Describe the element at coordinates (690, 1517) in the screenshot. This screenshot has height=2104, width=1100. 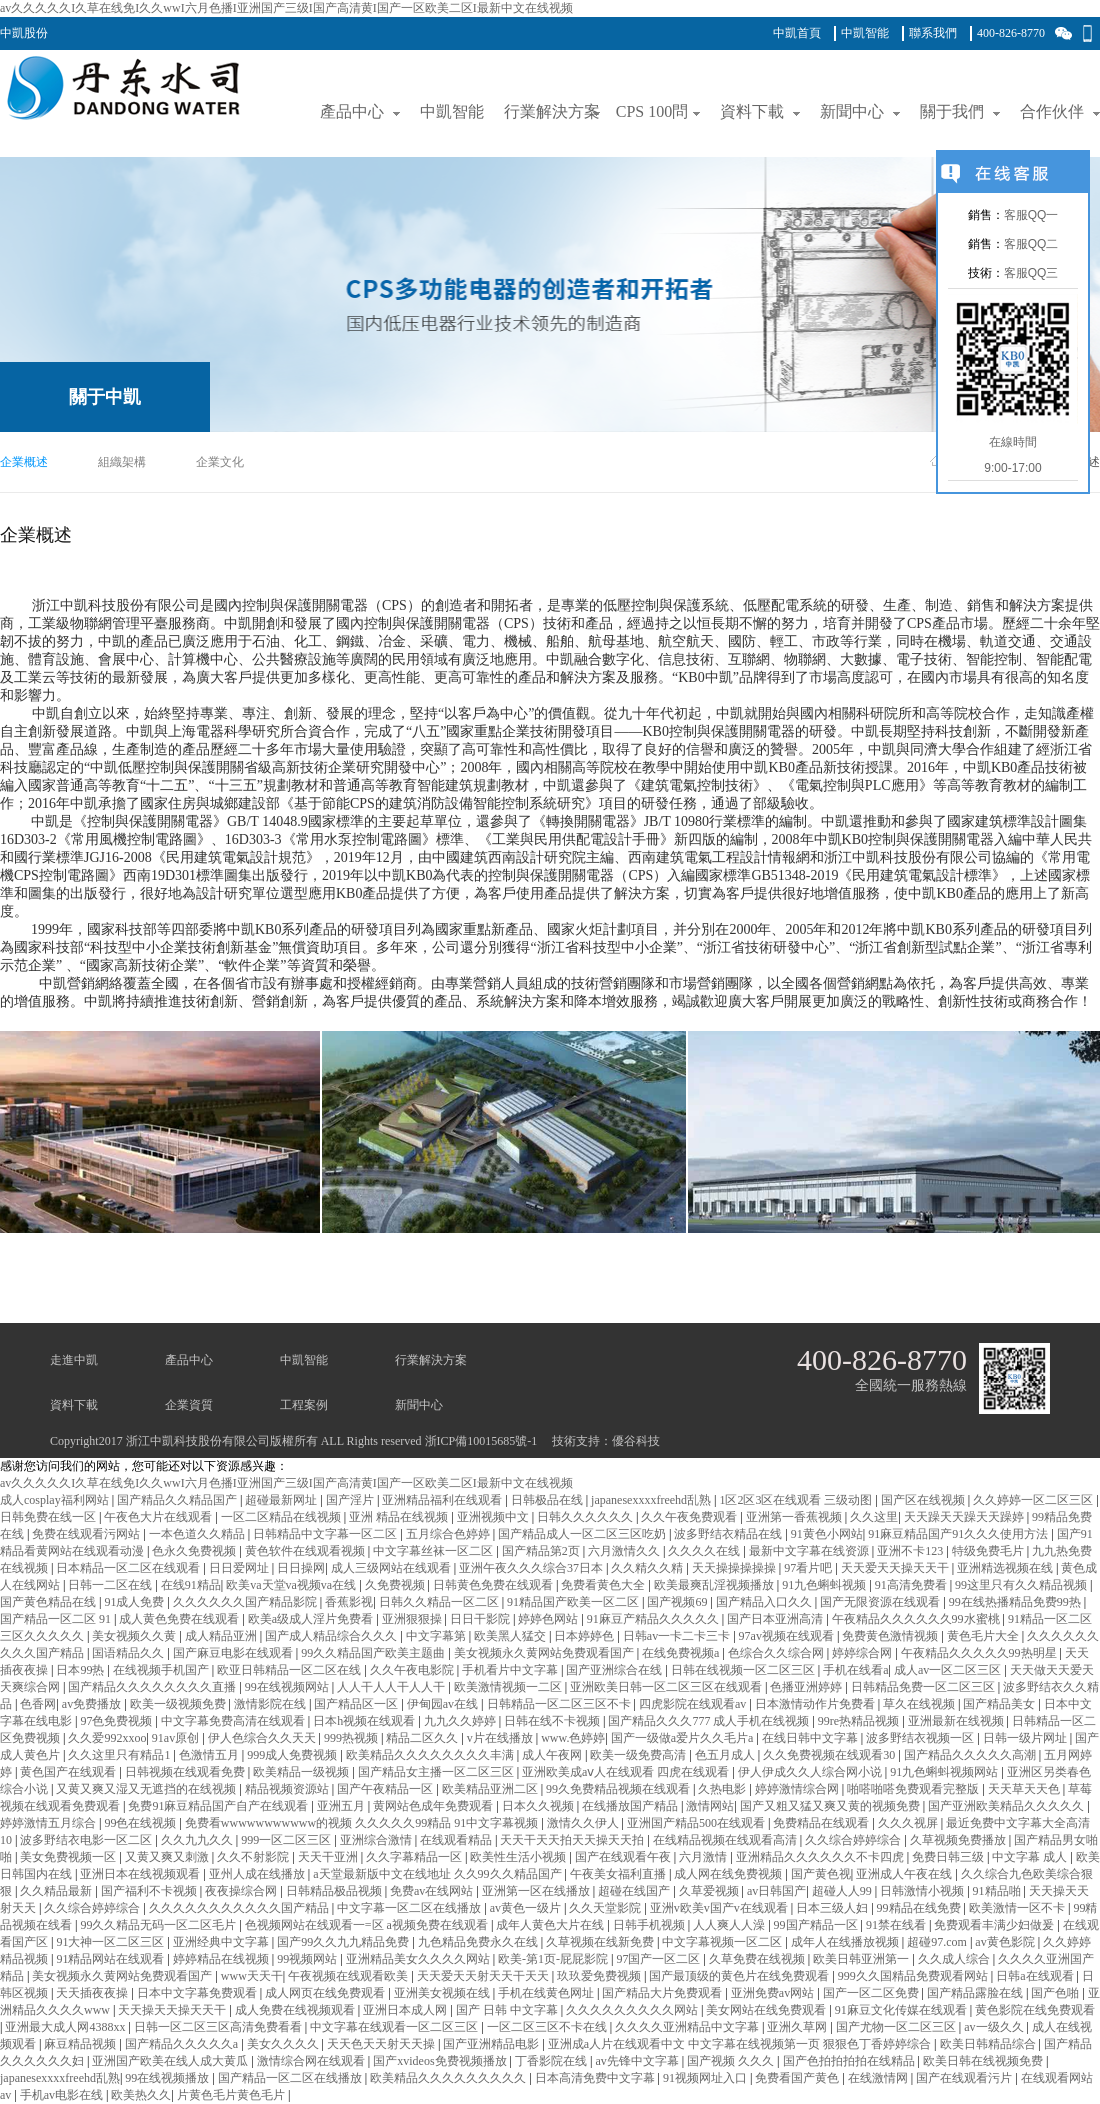
I see `久久午夜免费观看` at that location.